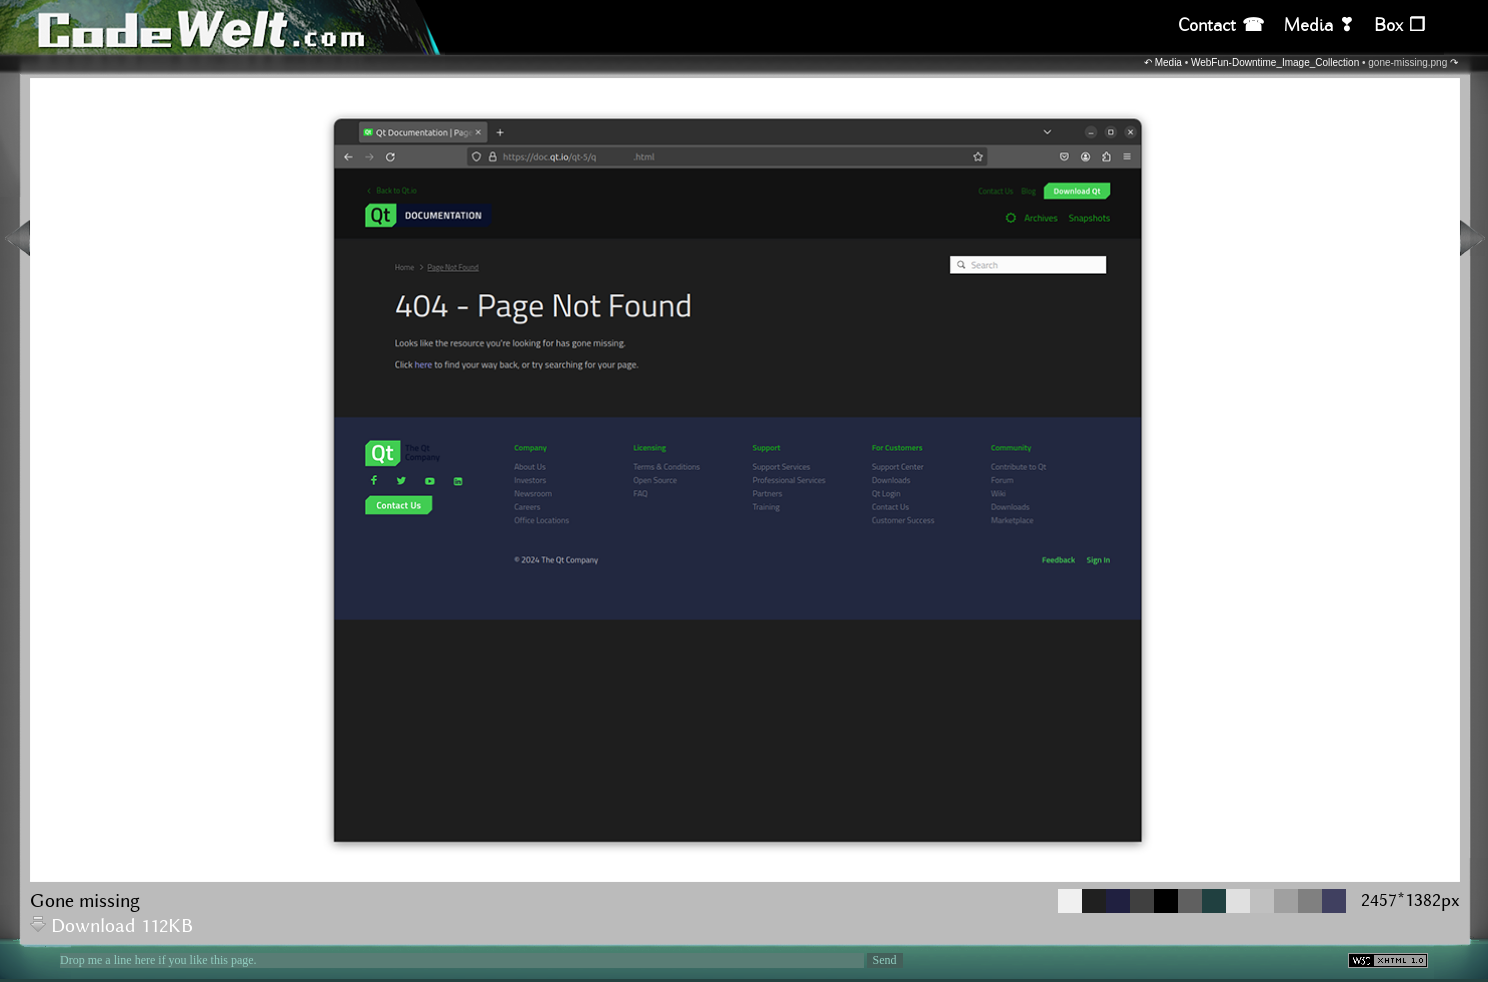 The image size is (1488, 982). What do you see at coordinates (1319, 25) in the screenshot?
I see `Media ❣` at bounding box center [1319, 25].